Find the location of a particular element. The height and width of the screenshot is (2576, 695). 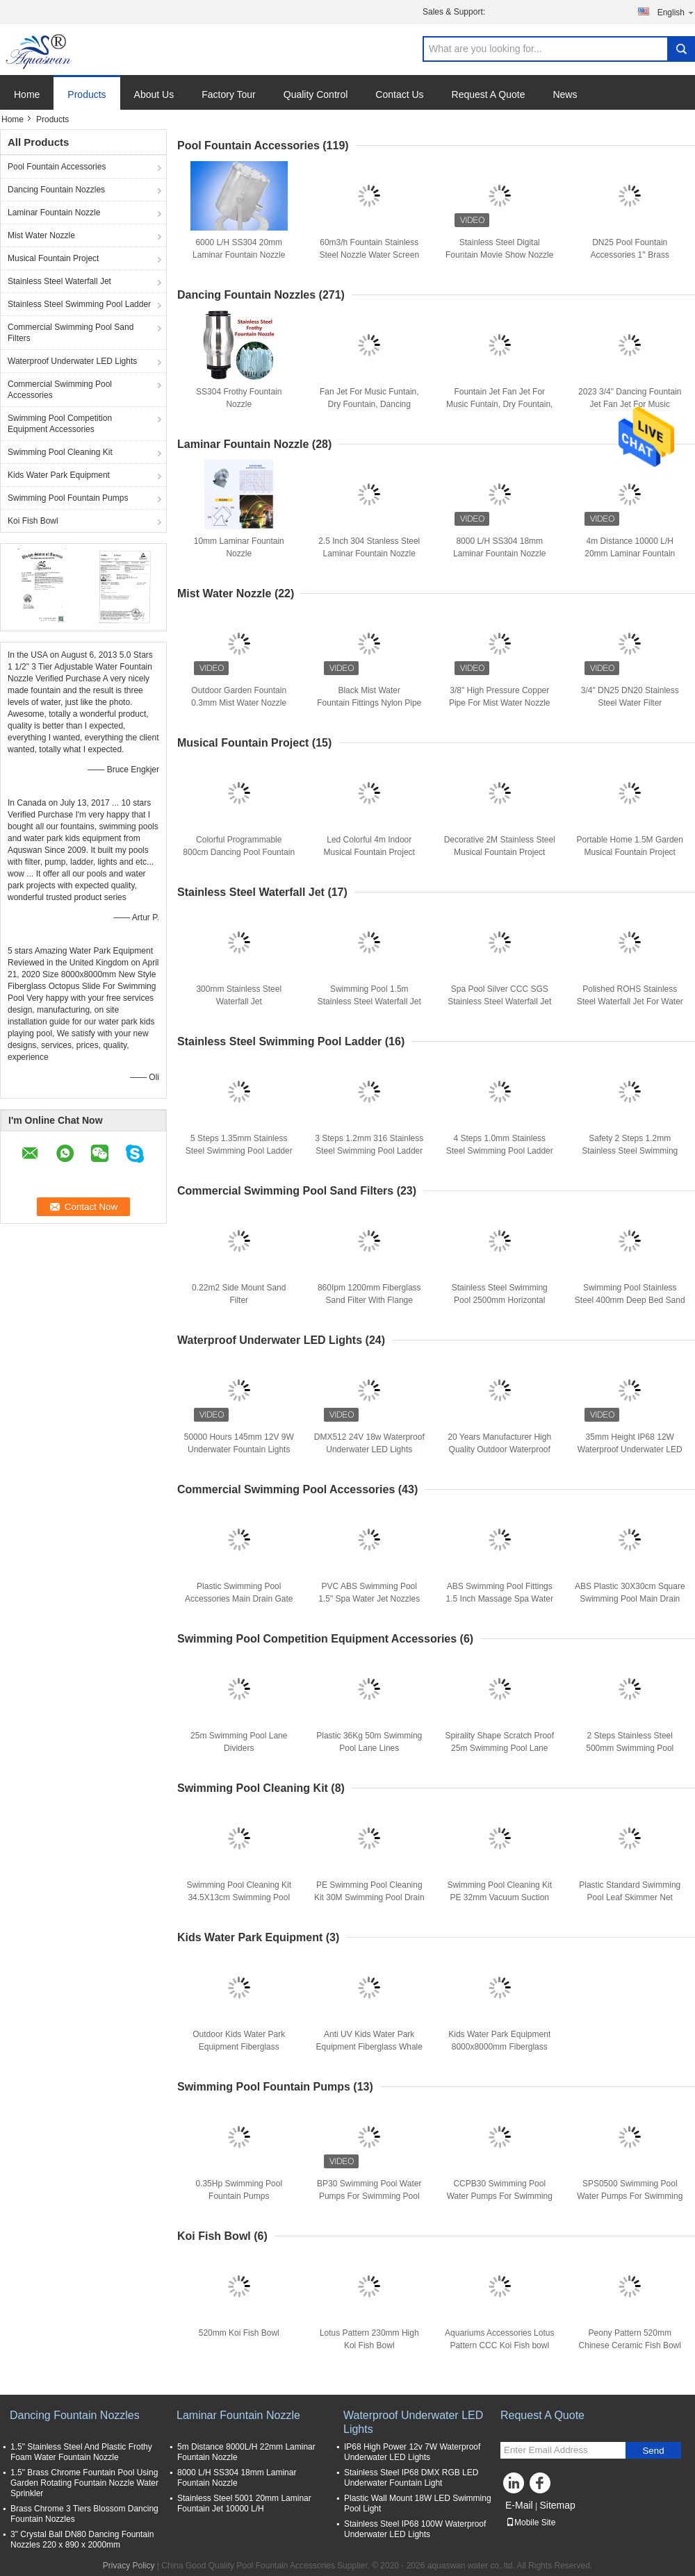

Sitemap is located at coordinates (557, 2505).